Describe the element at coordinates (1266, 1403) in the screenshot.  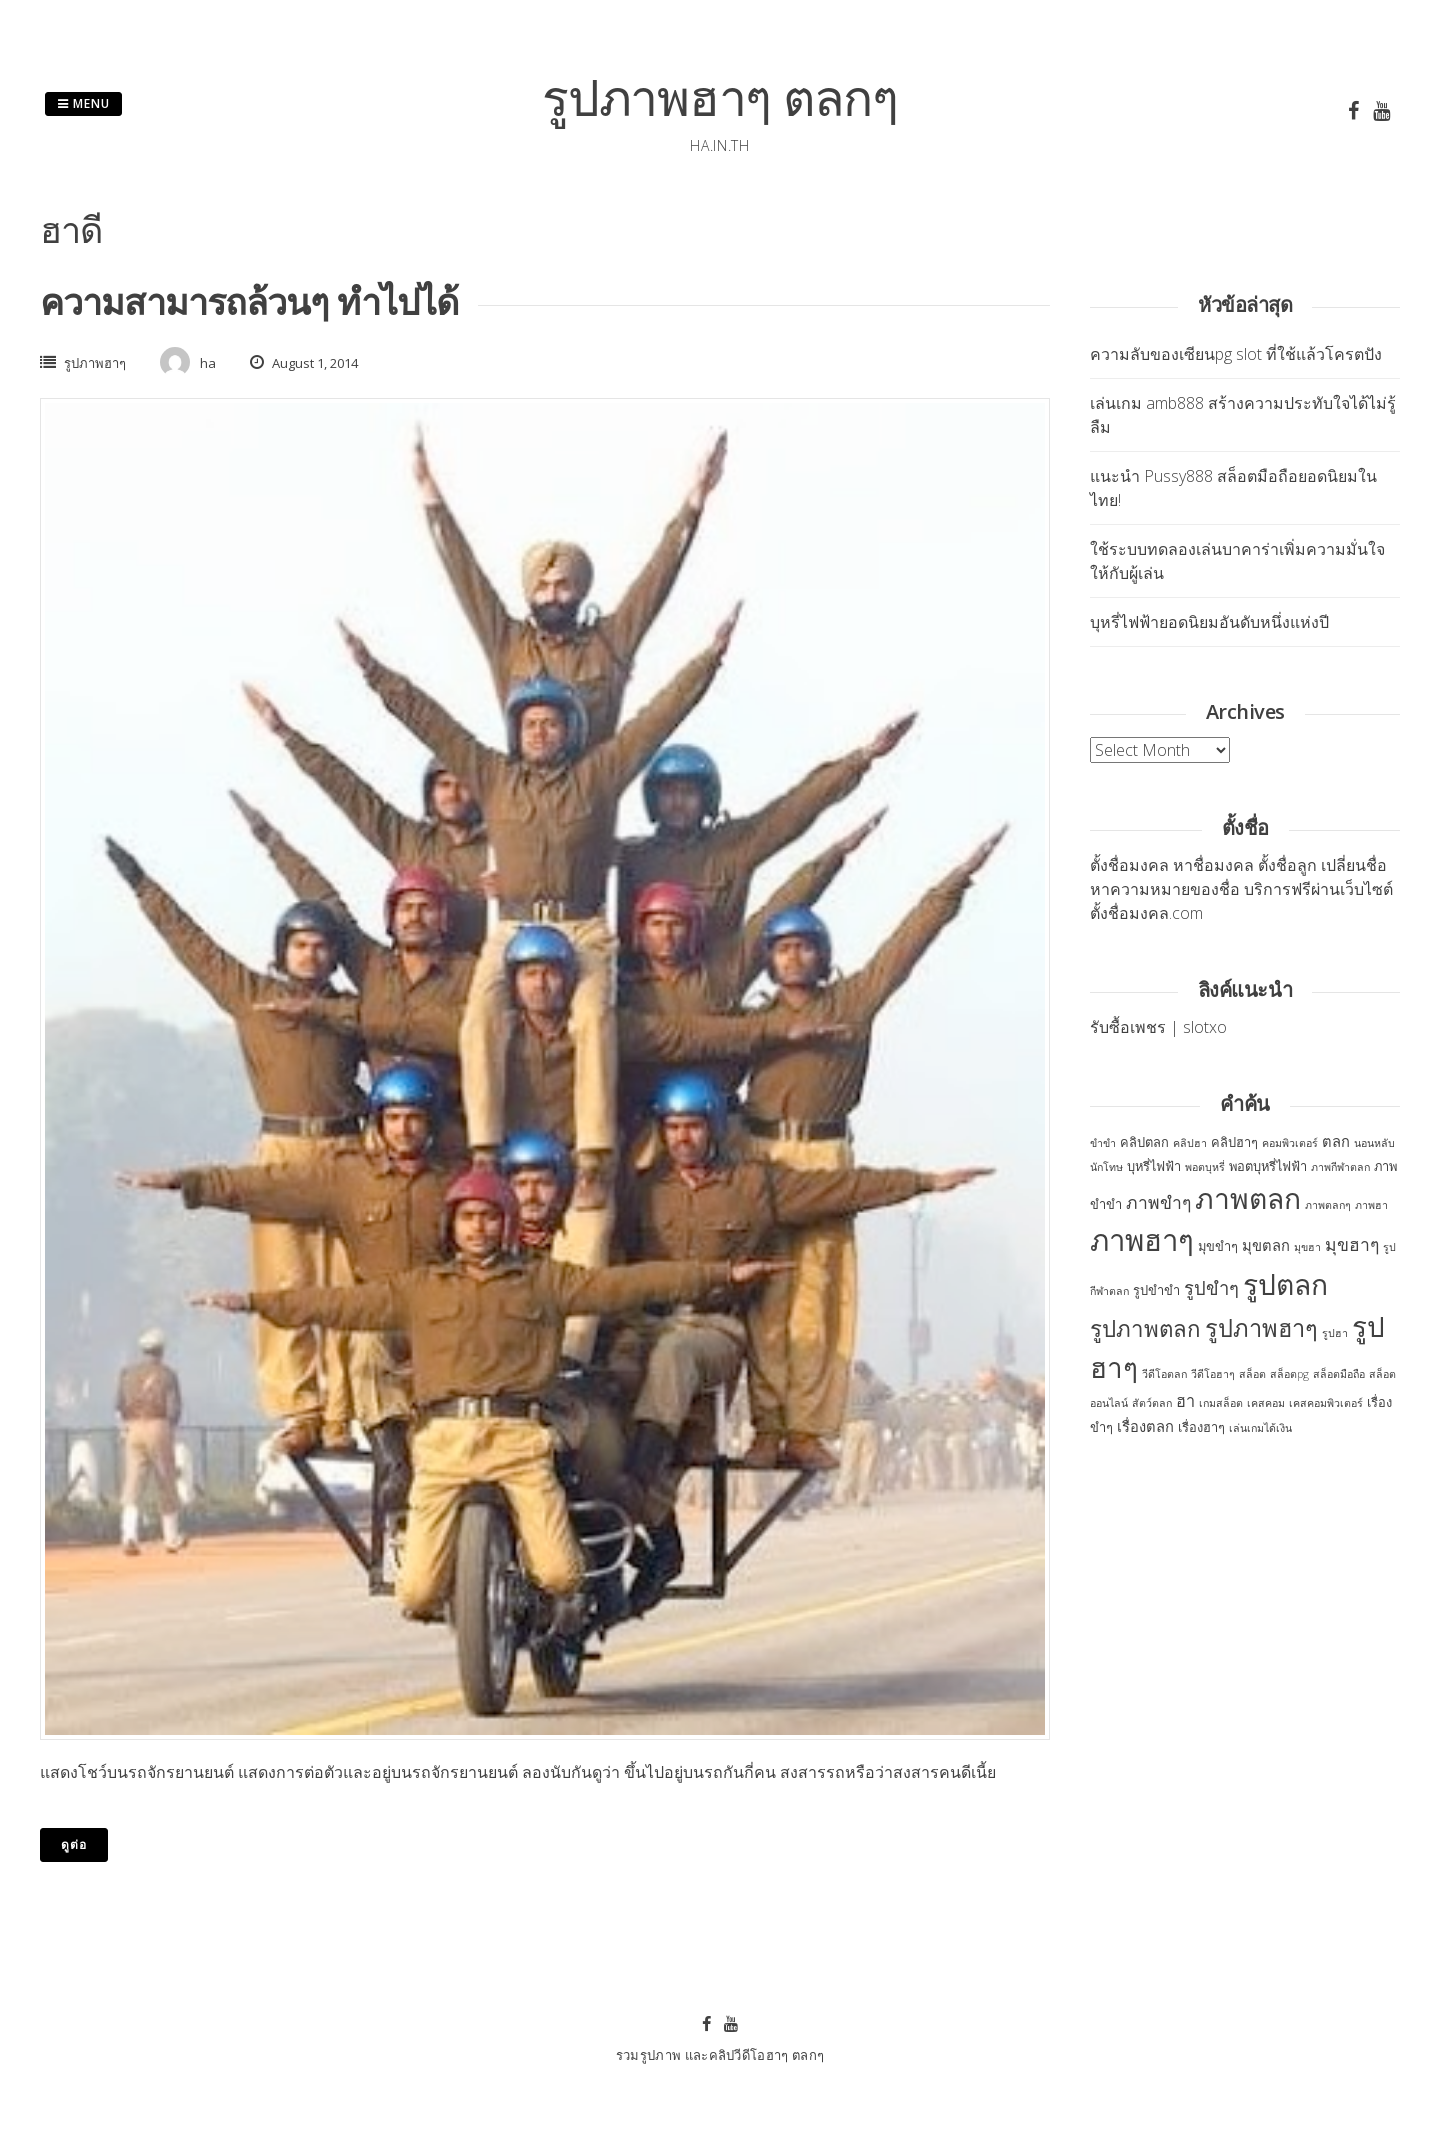
I see `เคสคอม [เคสคอม (2 items)]` at that location.